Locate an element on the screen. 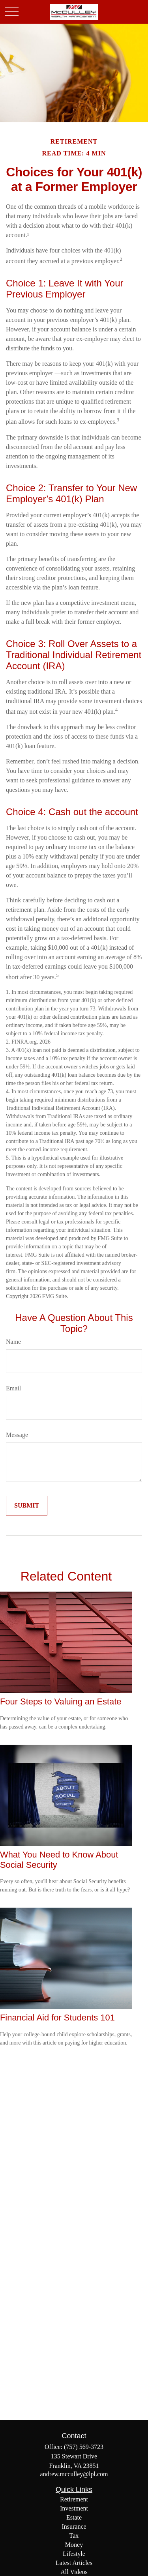 The width and height of the screenshot is (148, 2576). Lifestyle is located at coordinates (74, 2553).